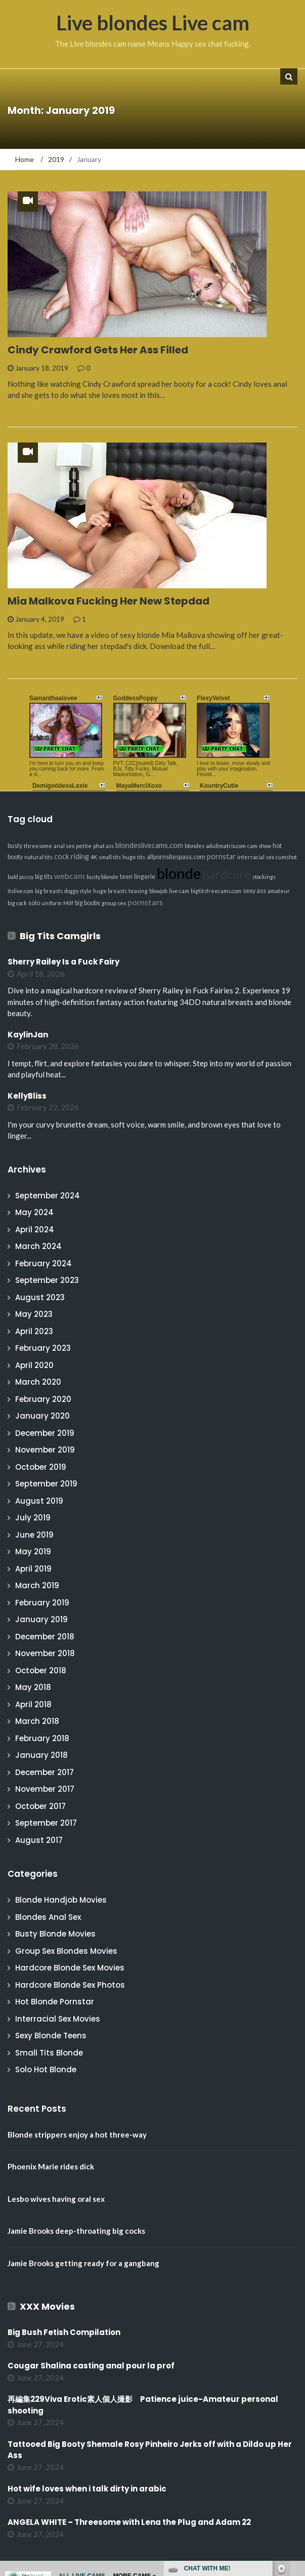 Image resolution: width=305 pixels, height=2576 pixels. I want to click on October 2019, so click(40, 1467).